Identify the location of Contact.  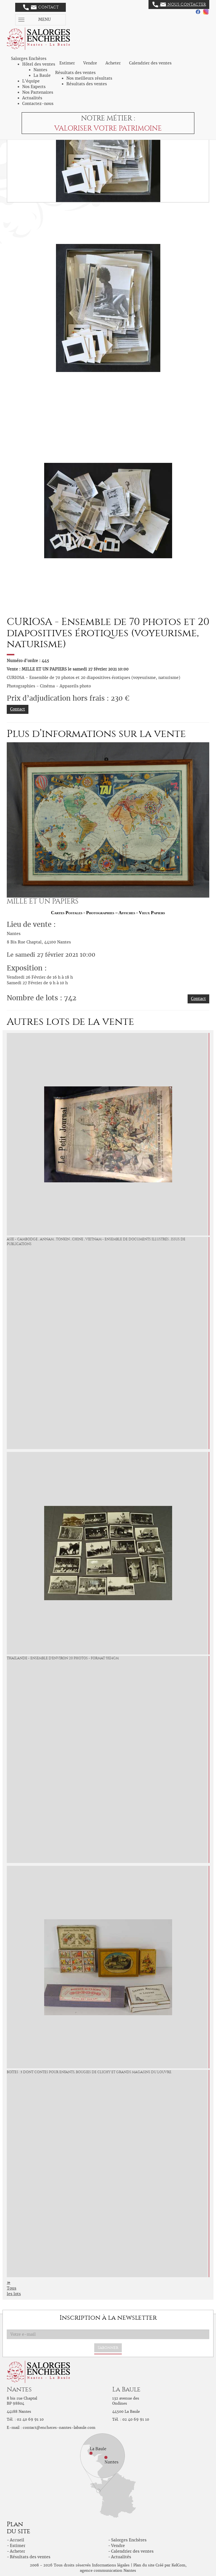
(41, 7).